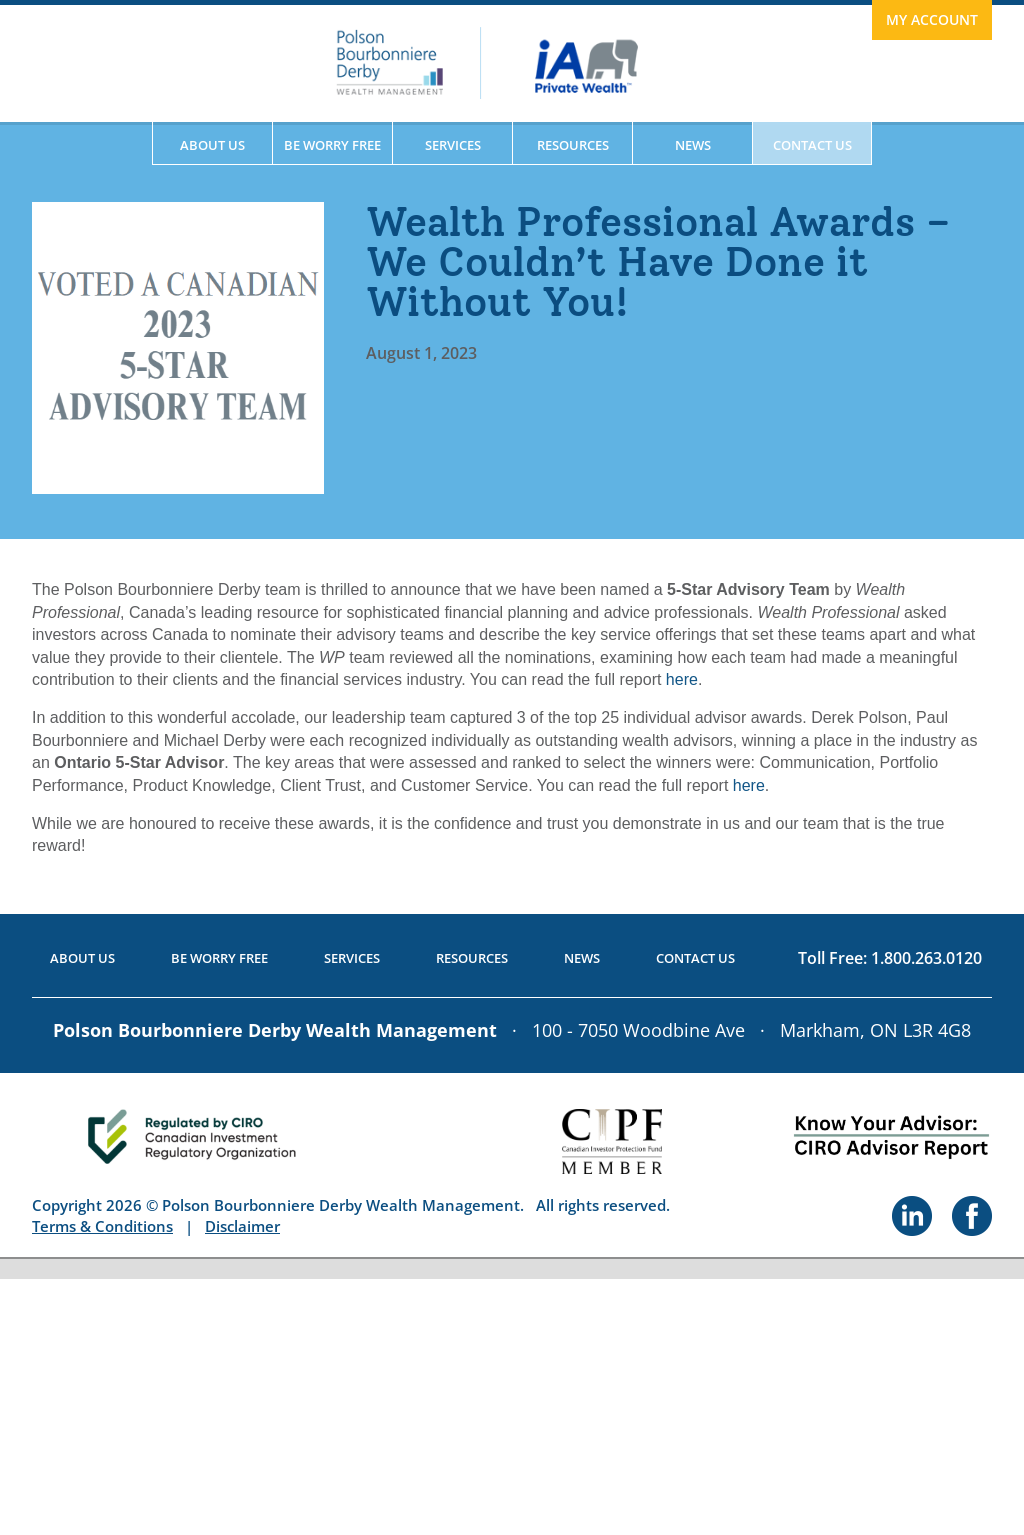  Describe the element at coordinates (812, 145) in the screenshot. I see `Contact Us` at that location.